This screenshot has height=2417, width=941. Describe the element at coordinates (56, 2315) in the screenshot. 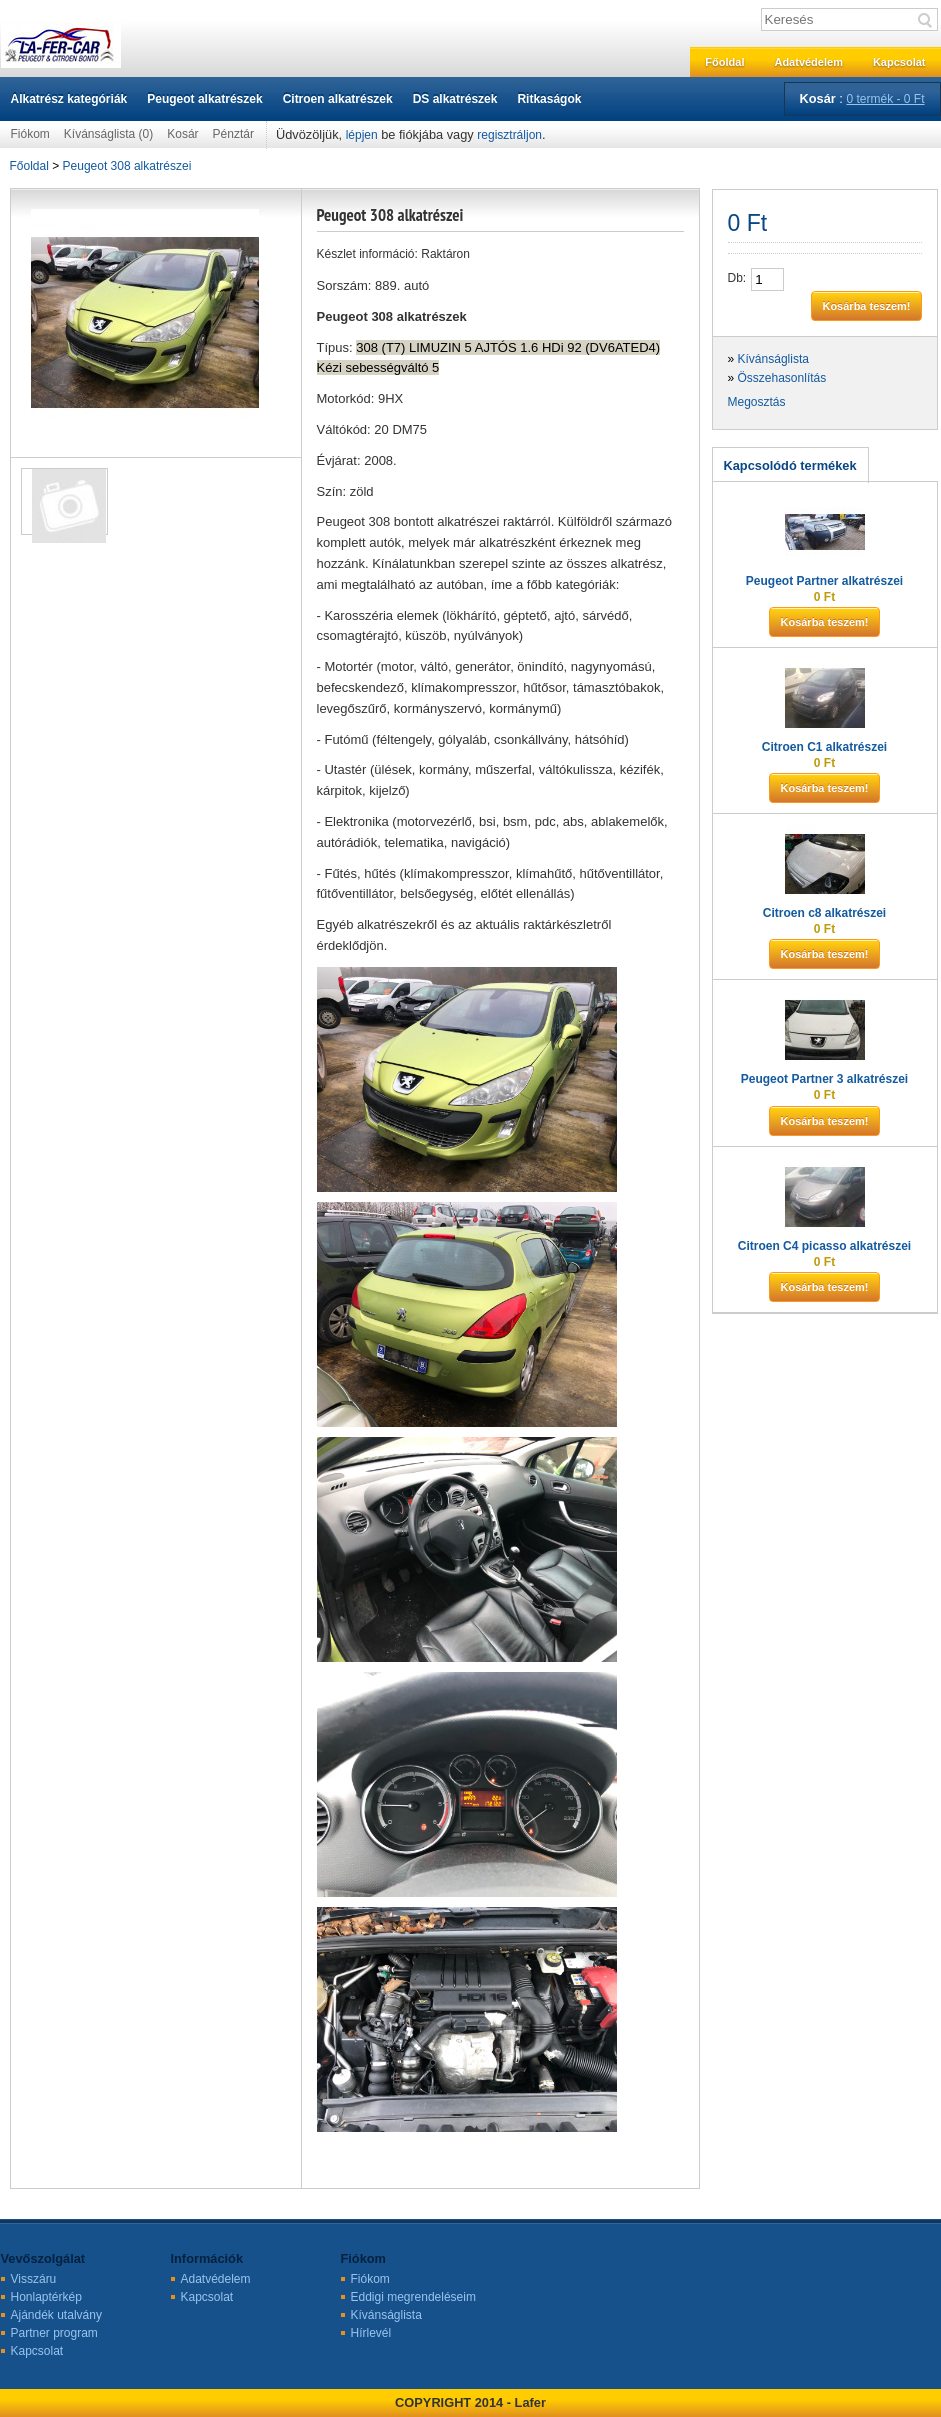

I see `Ajándék utalvány` at that location.